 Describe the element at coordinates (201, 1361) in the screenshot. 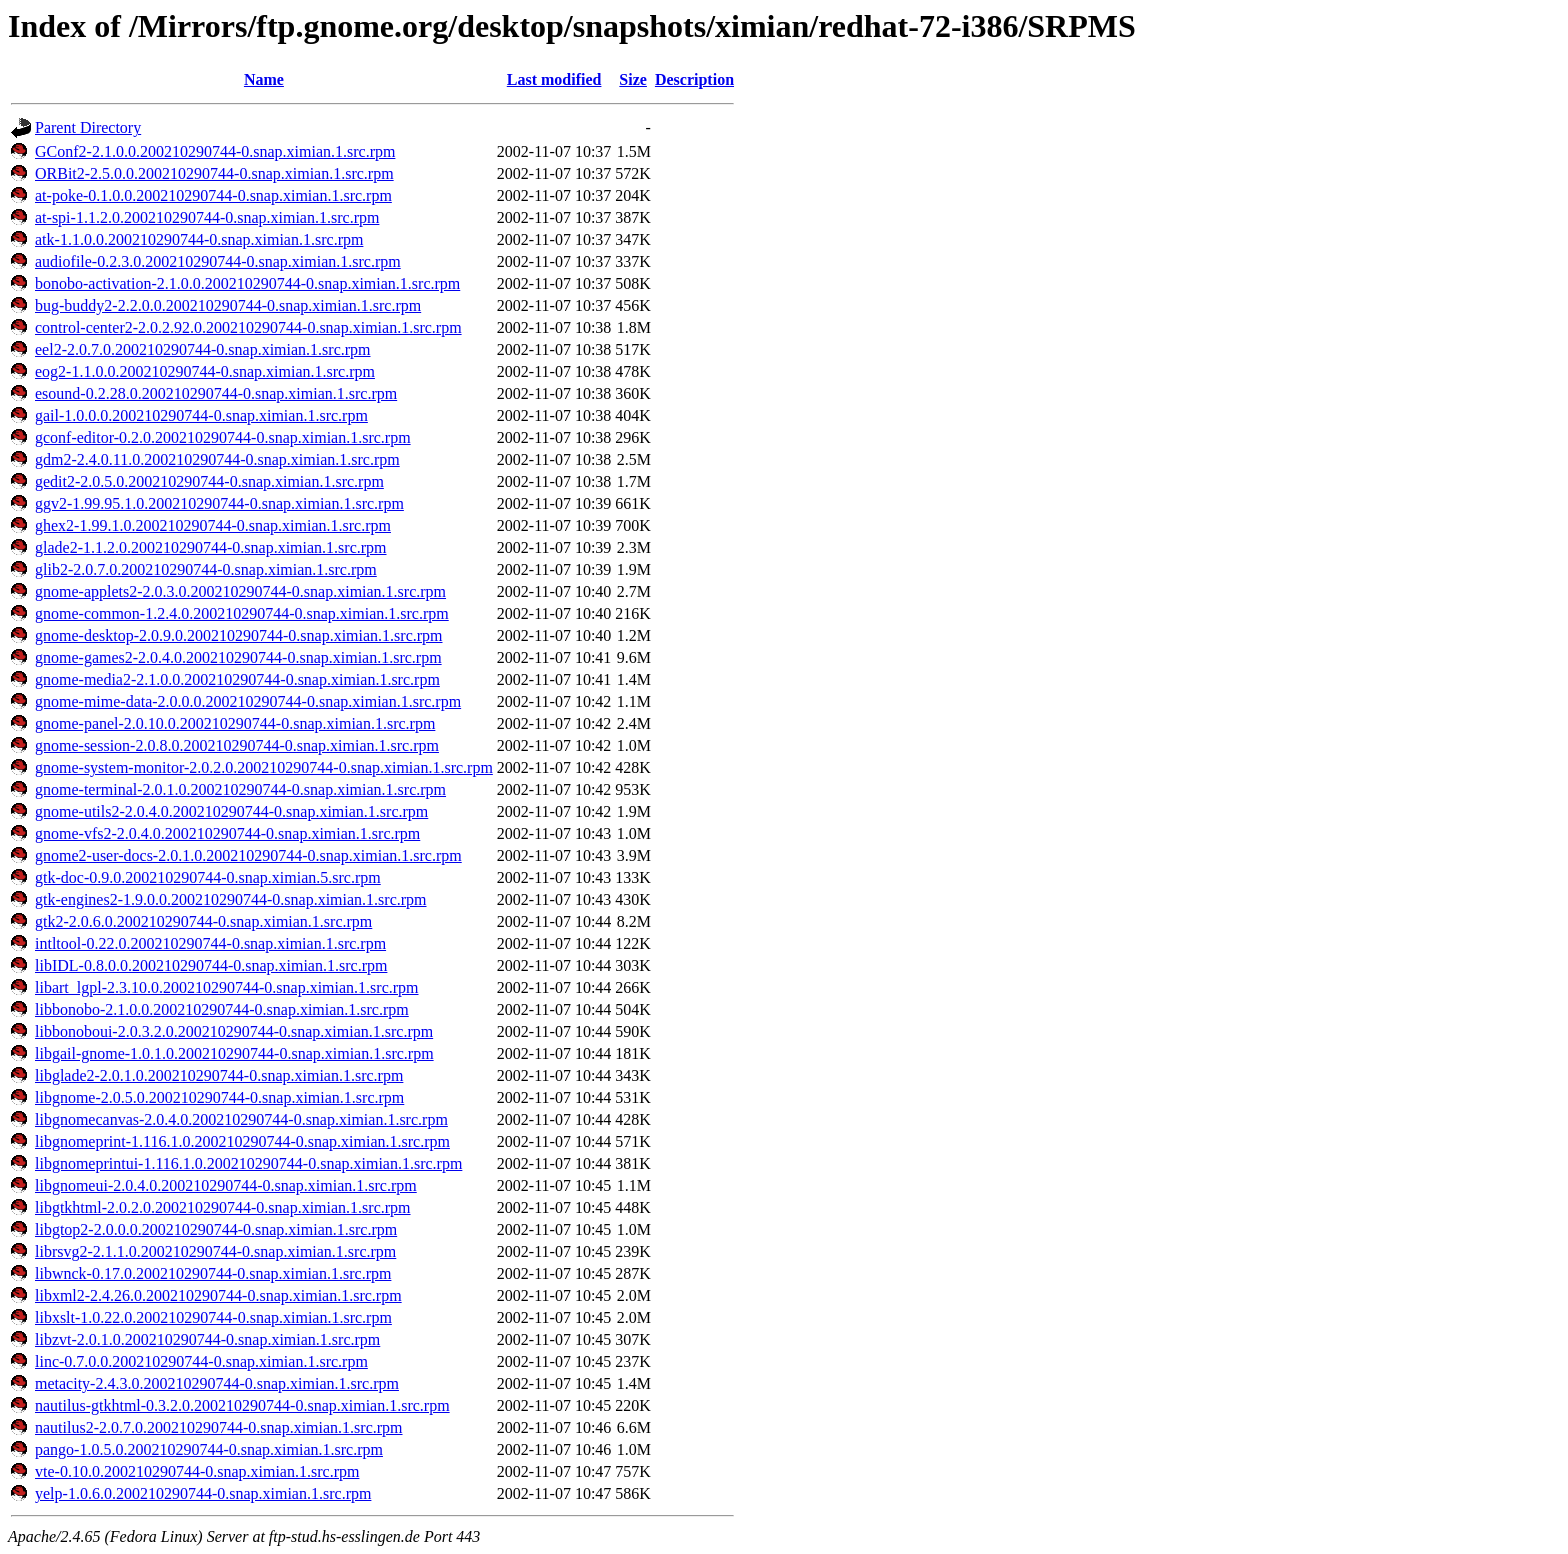

I see `linc-0.7.0.0.200210290744-0.snap.ximian.1.src.rpm` at that location.